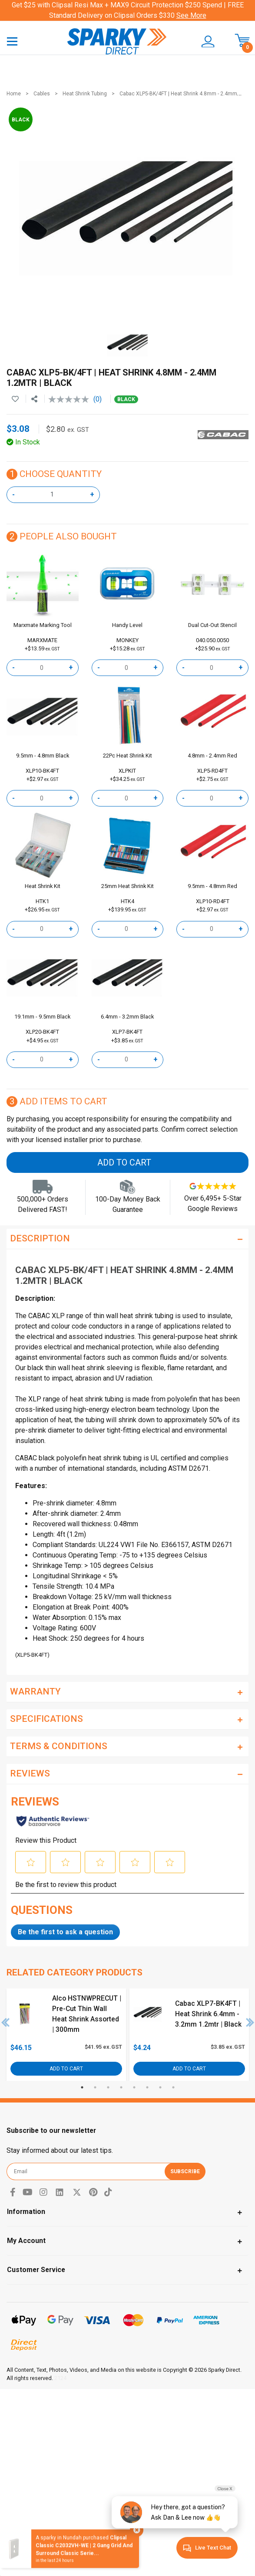  I want to click on 3 [tab], so click(108, 2087).